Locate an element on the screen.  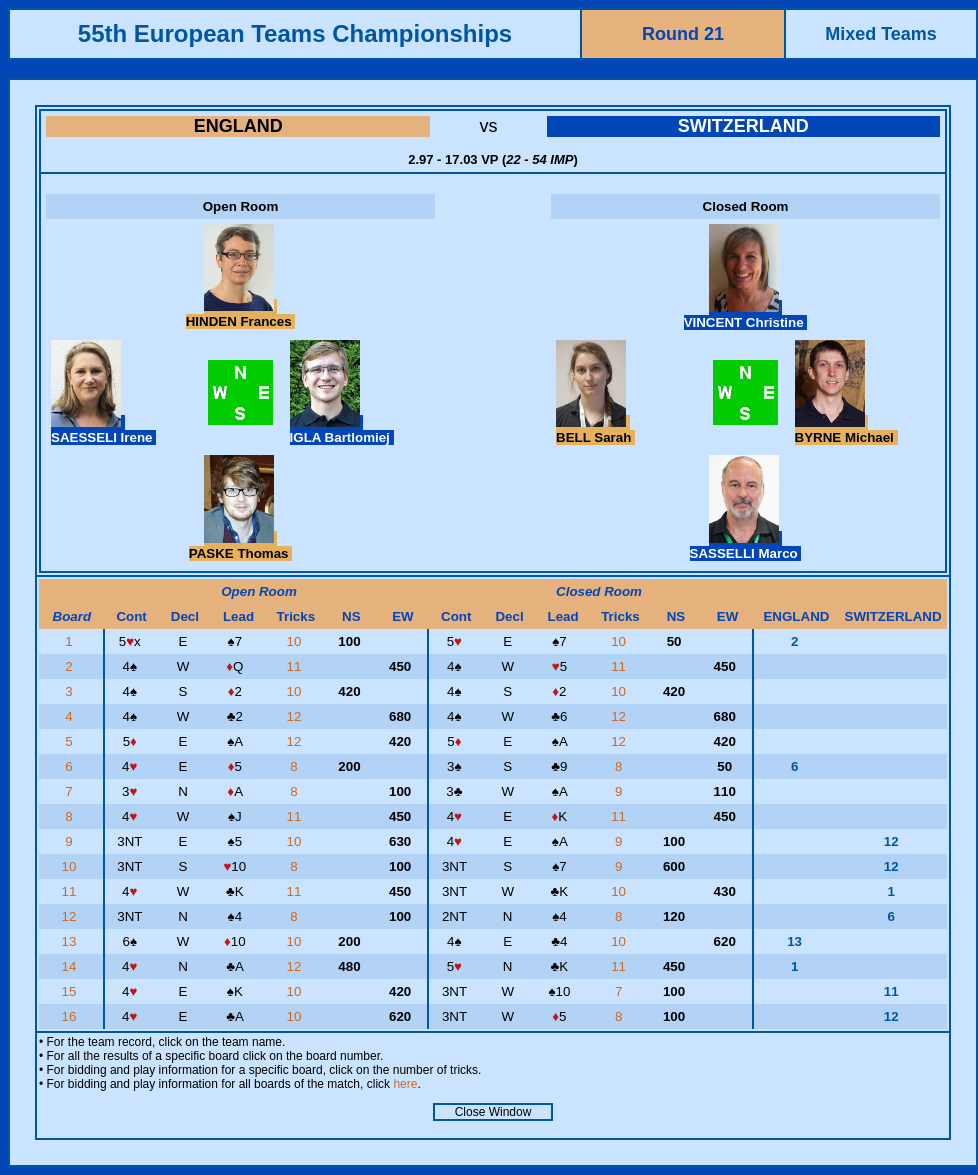
12 is located at coordinates (296, 716).